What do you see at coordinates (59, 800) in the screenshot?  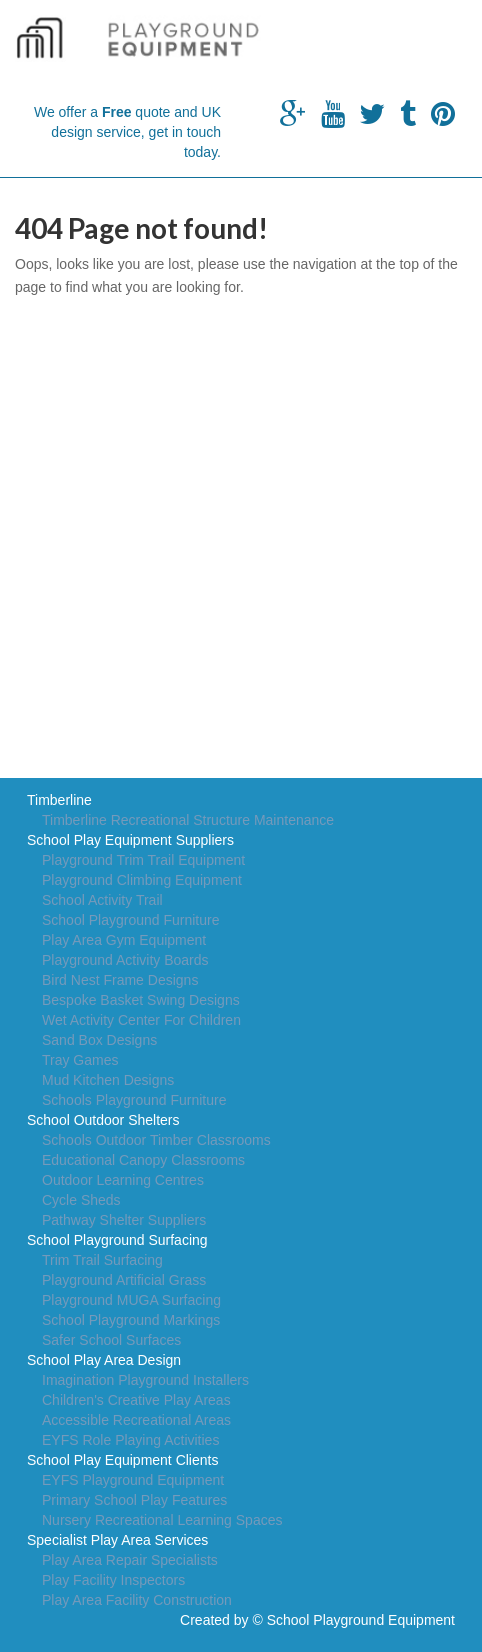 I see `Timberline` at bounding box center [59, 800].